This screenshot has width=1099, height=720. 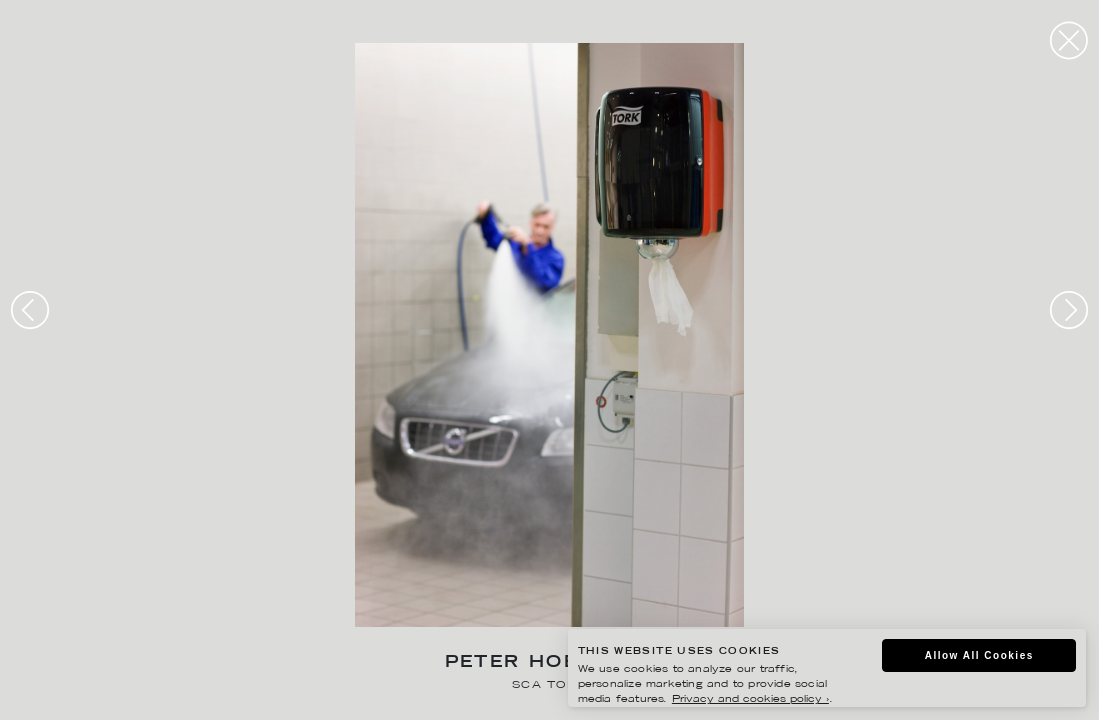 I want to click on Peter Hoelstad, so click(x=550, y=663).